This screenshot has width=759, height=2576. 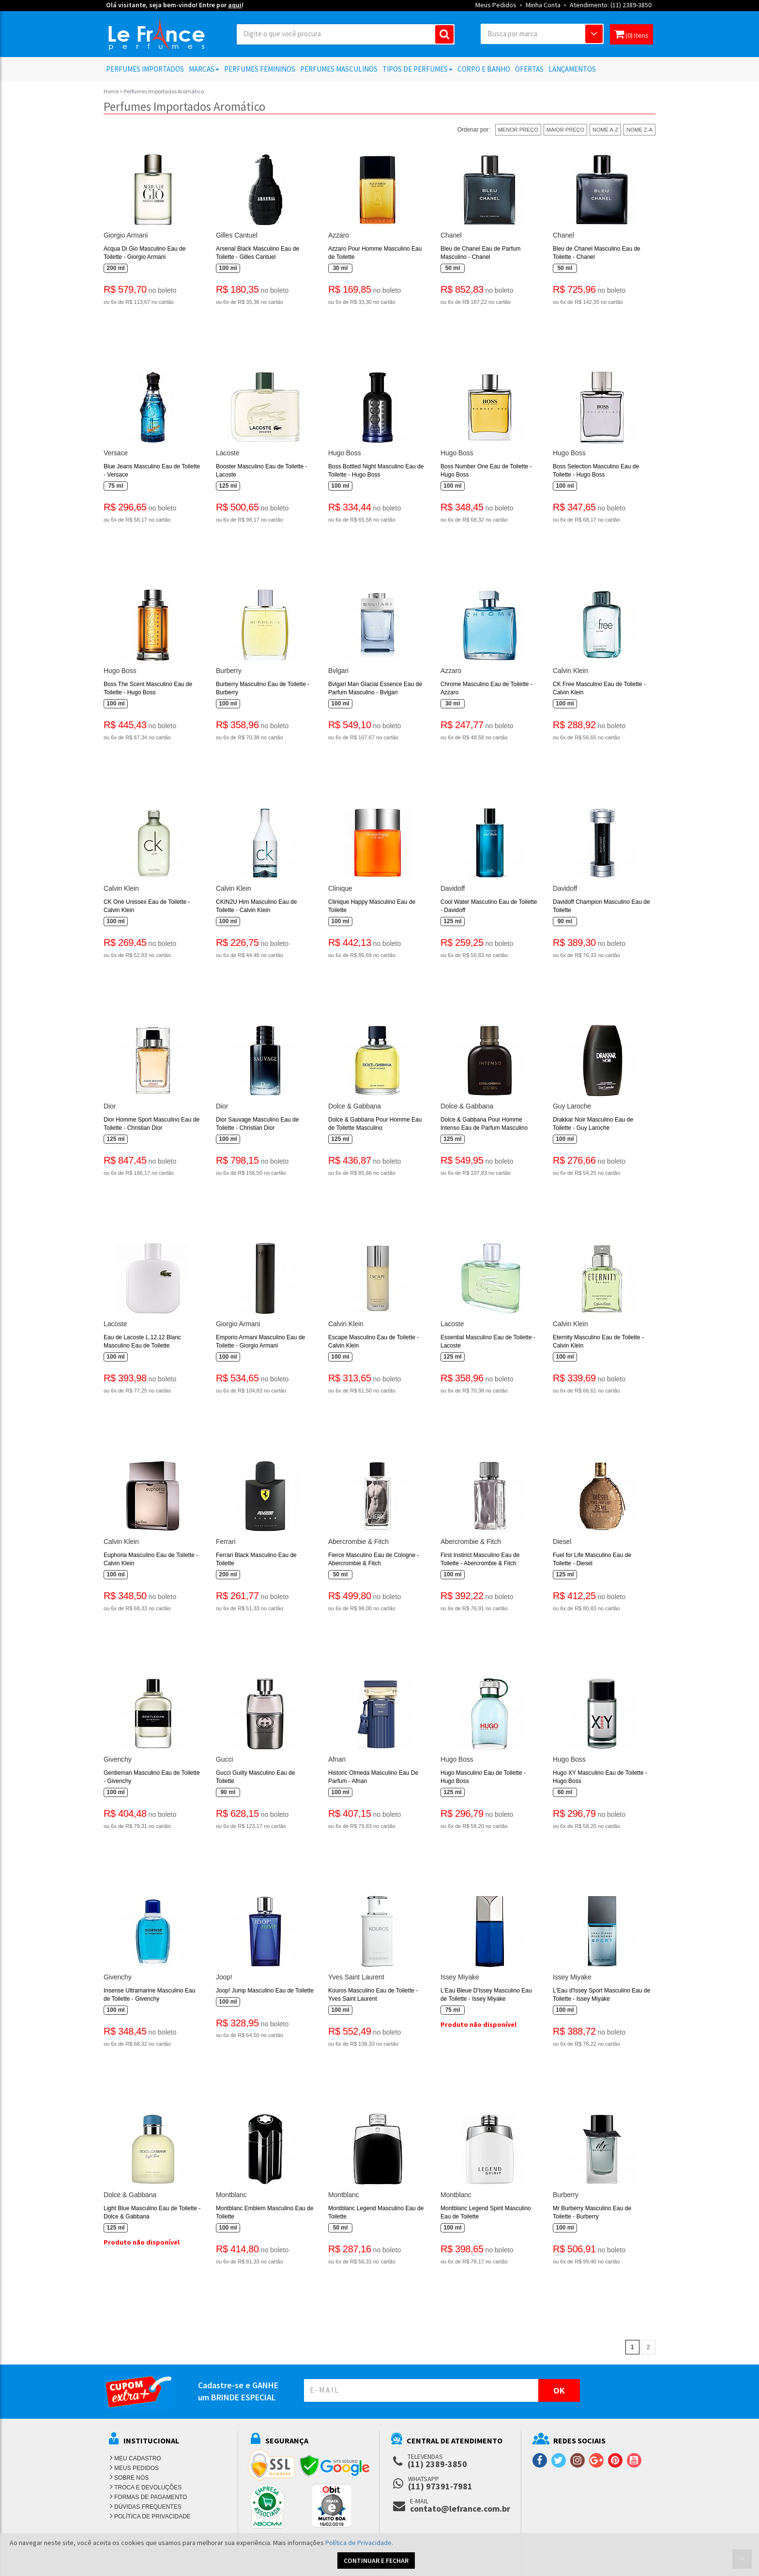 What do you see at coordinates (111, 91) in the screenshot?
I see `Home` at bounding box center [111, 91].